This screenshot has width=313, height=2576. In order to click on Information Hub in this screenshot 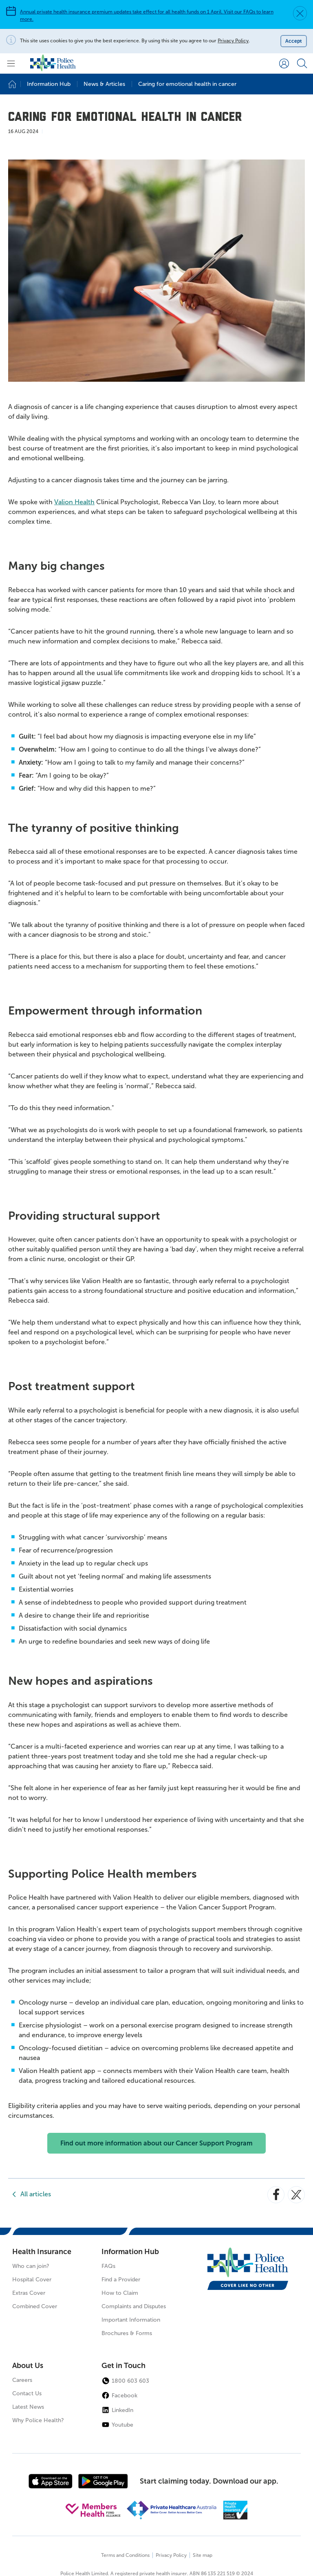, I will do `click(130, 2251)`.